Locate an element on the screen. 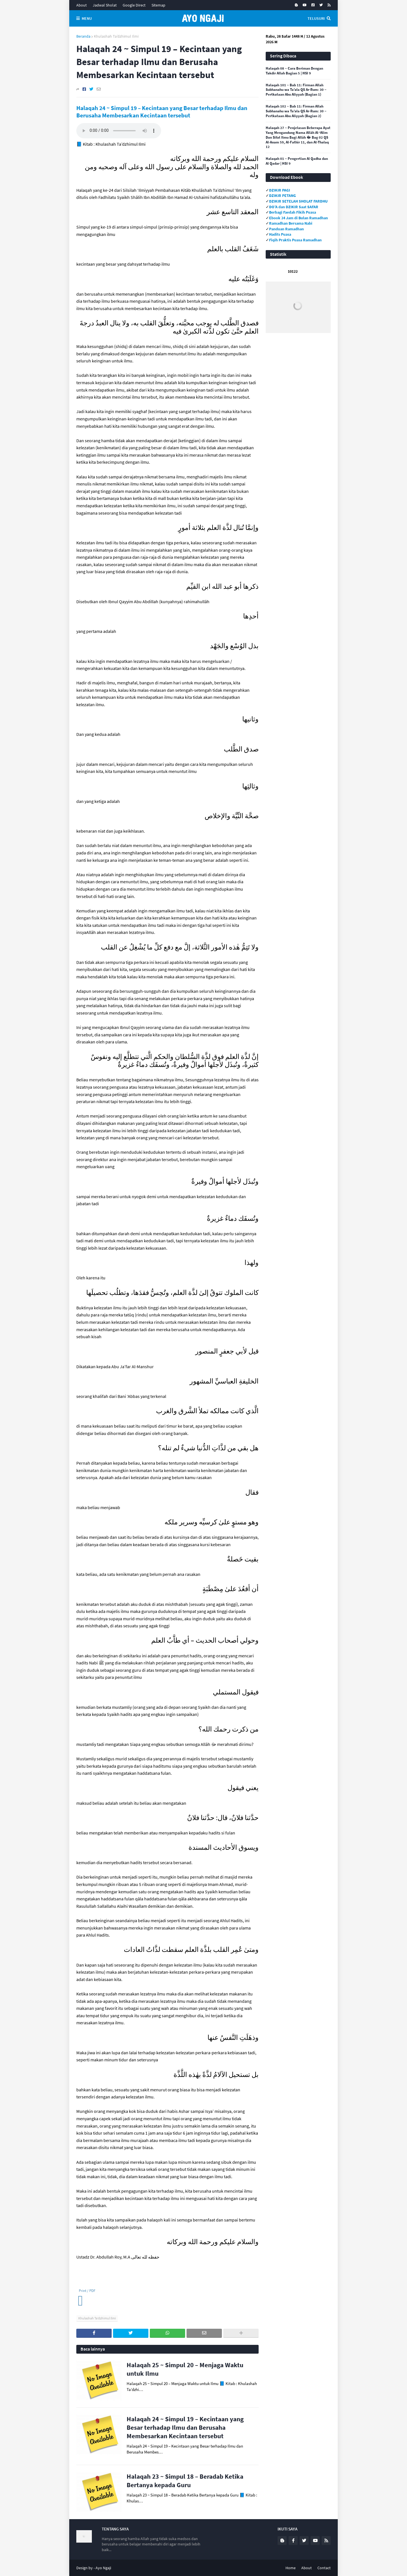  Halaqah 25 ~ Simpul 20 – Menjaga Waktu untuk Ilmu is located at coordinates (185, 2369).